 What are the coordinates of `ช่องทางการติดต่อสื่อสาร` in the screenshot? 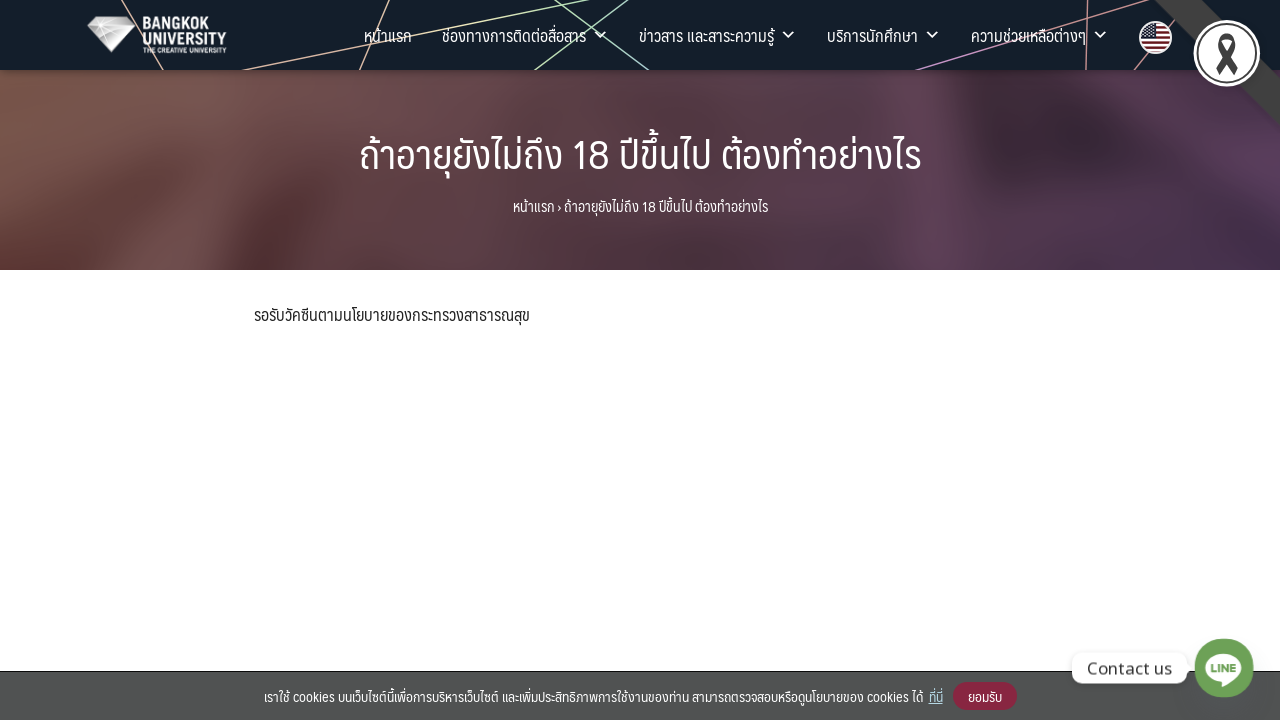 It's located at (525, 35).